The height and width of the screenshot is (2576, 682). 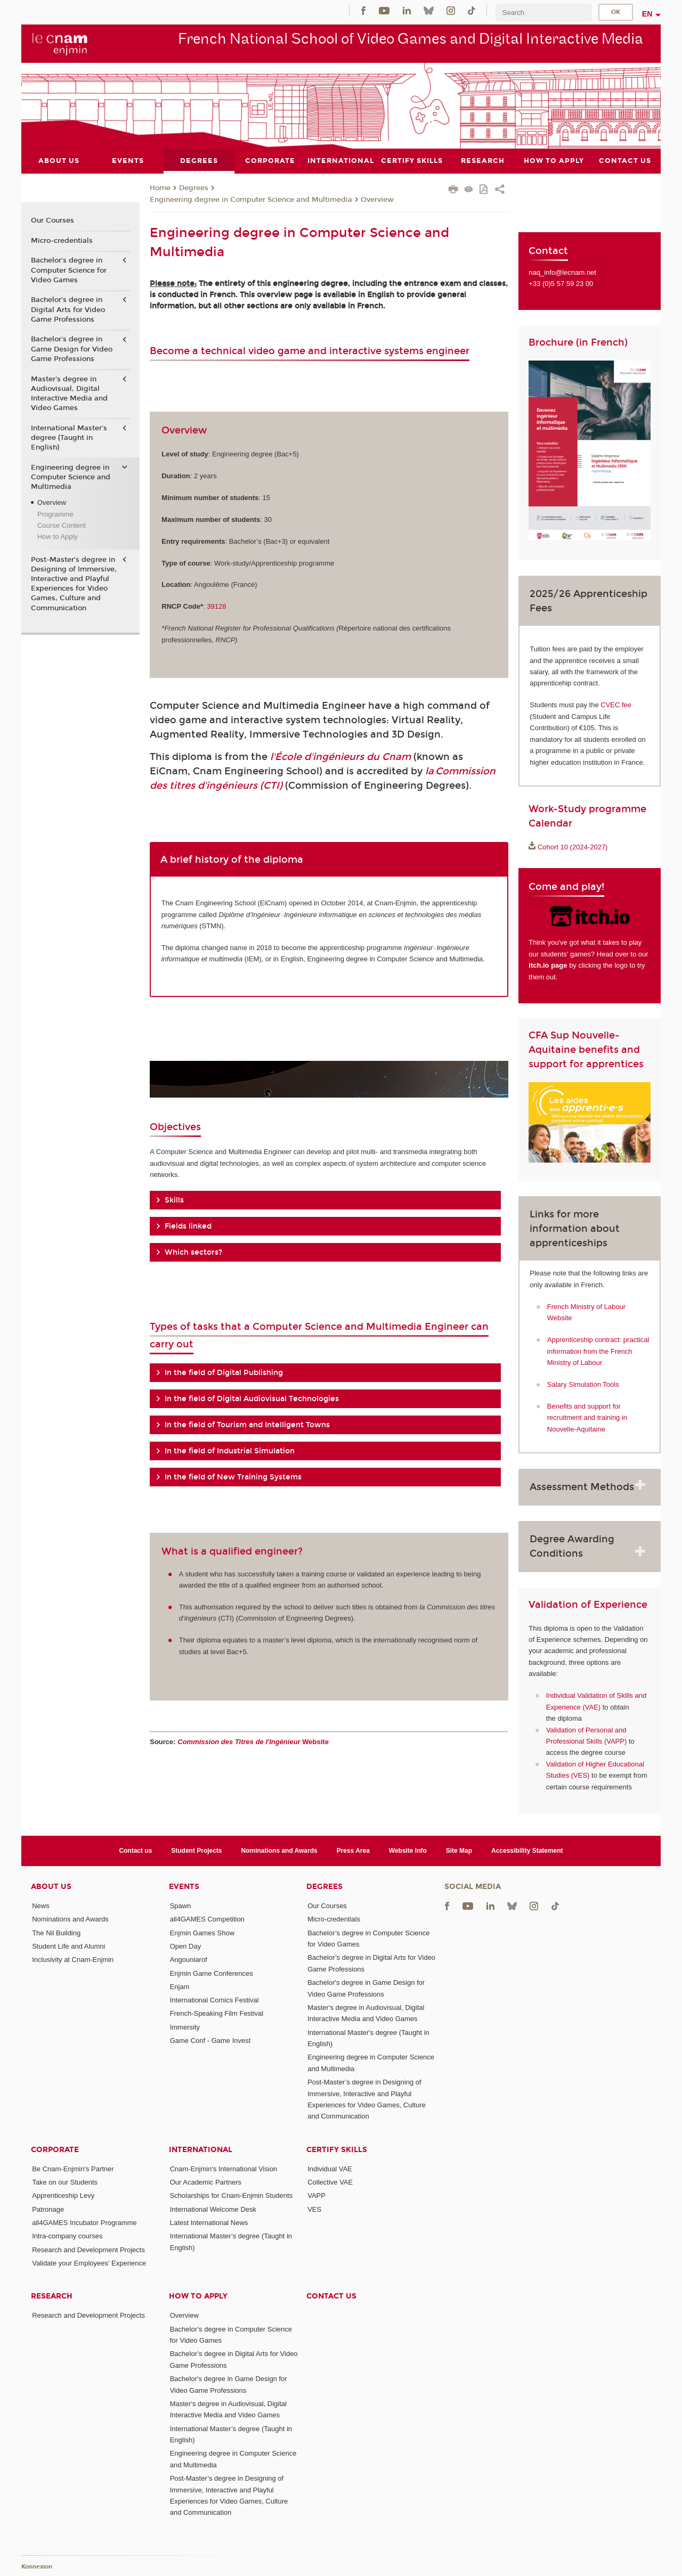 What do you see at coordinates (527, 1850) in the screenshot?
I see `Accessibility Statement` at bounding box center [527, 1850].